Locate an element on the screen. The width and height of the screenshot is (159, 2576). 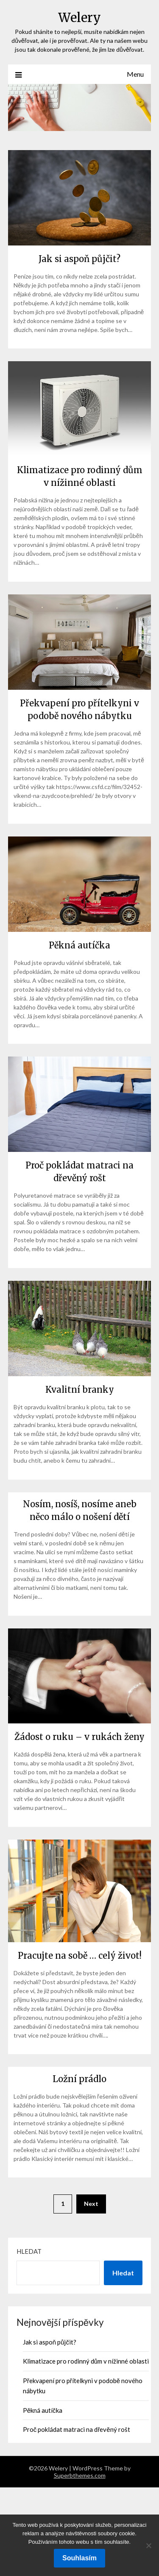
Next is located at coordinates (91, 2203).